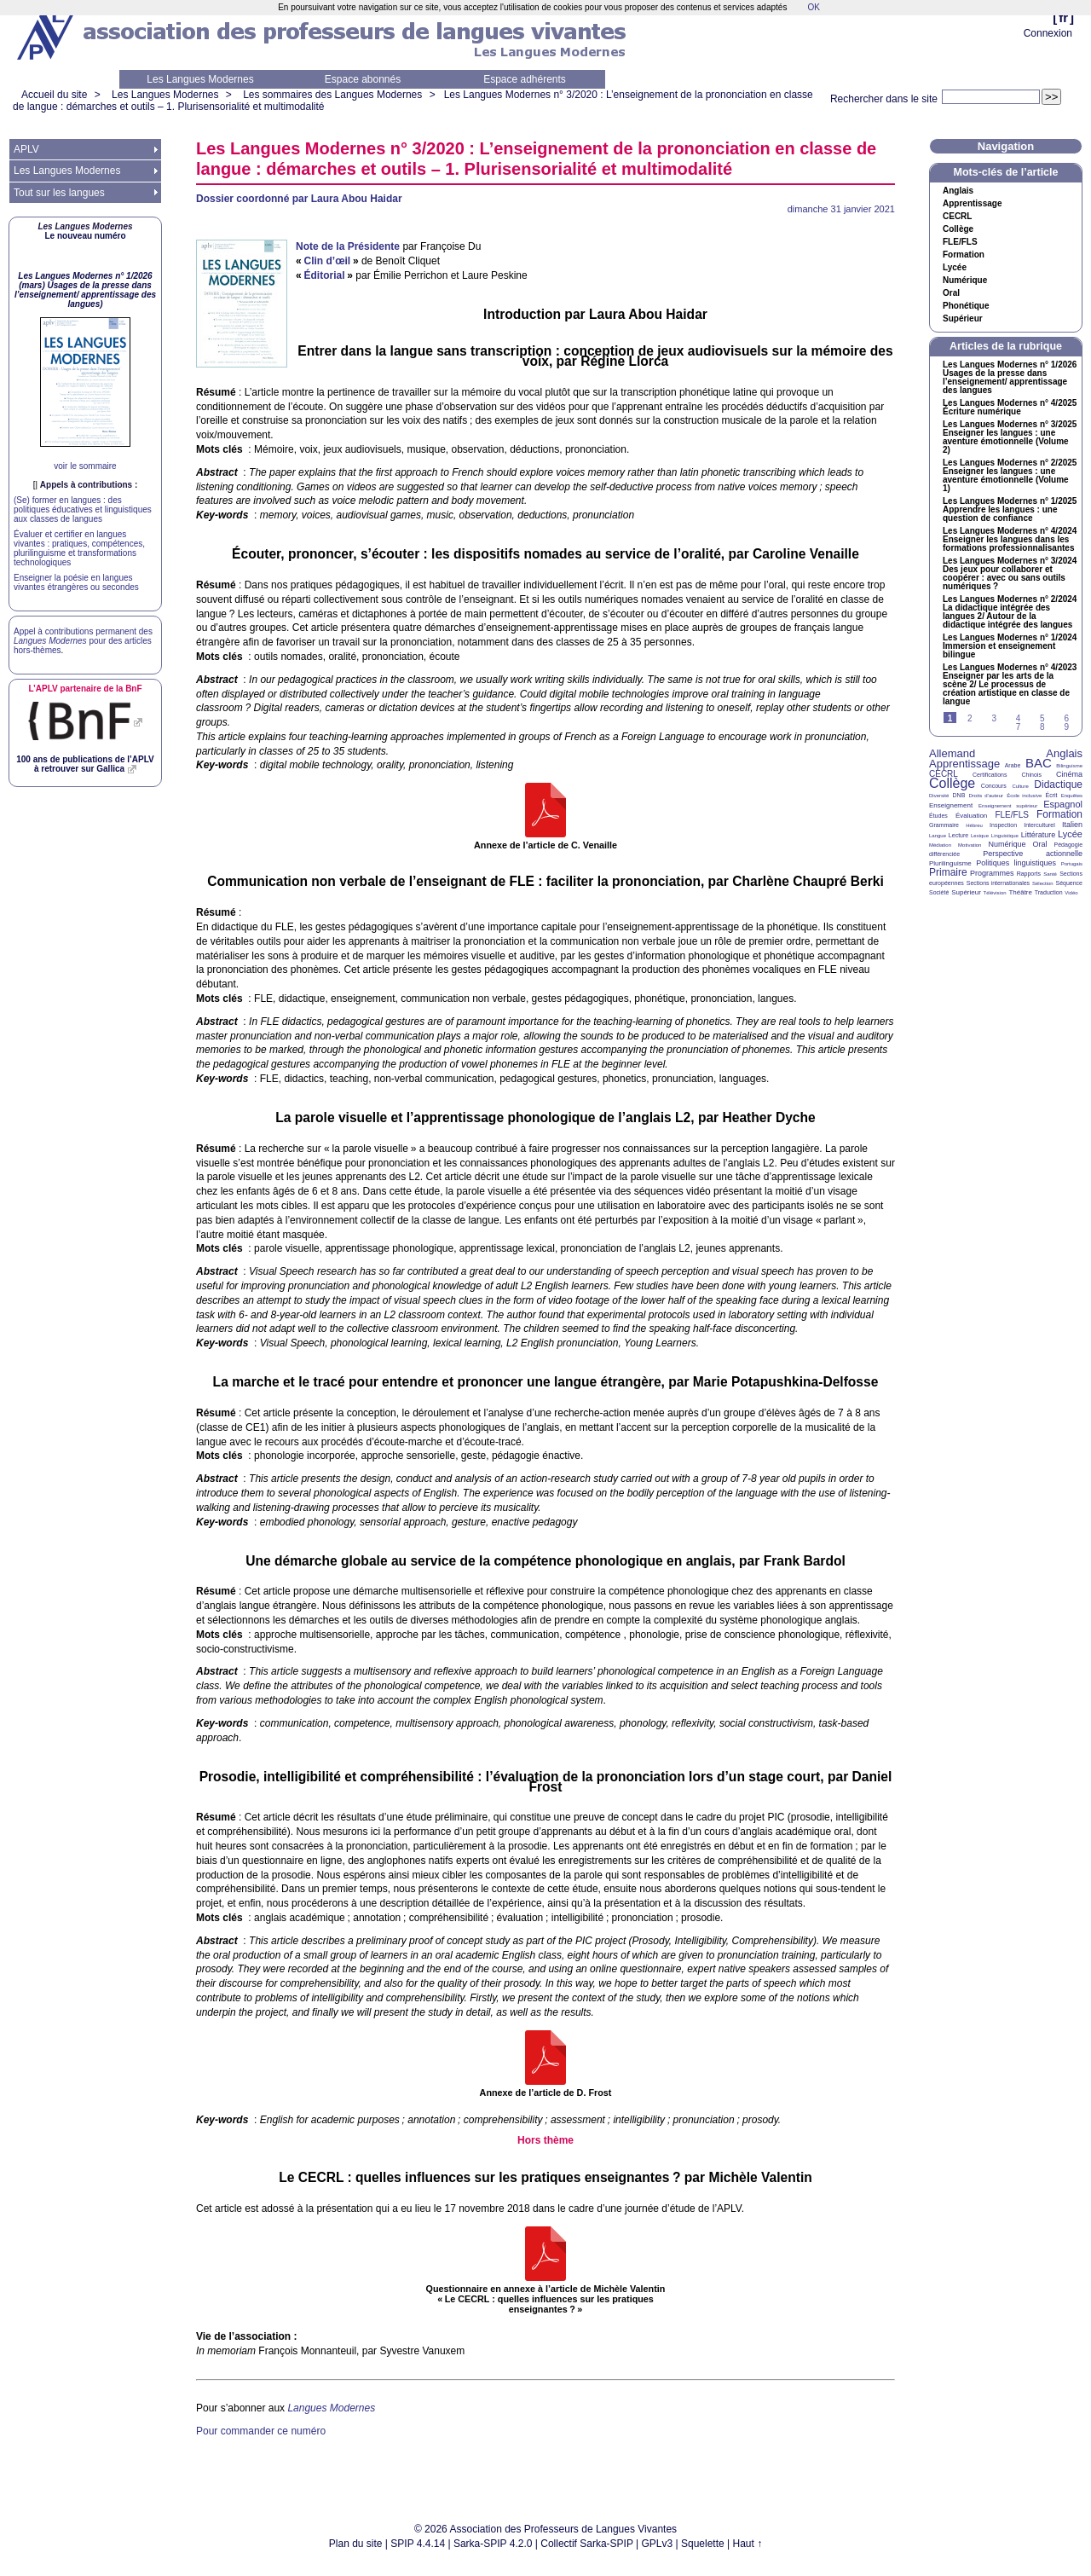  I want to click on Les Langues Modernes n° 1/2025 Apprendre les langues : une question de confiance, so click(1010, 510).